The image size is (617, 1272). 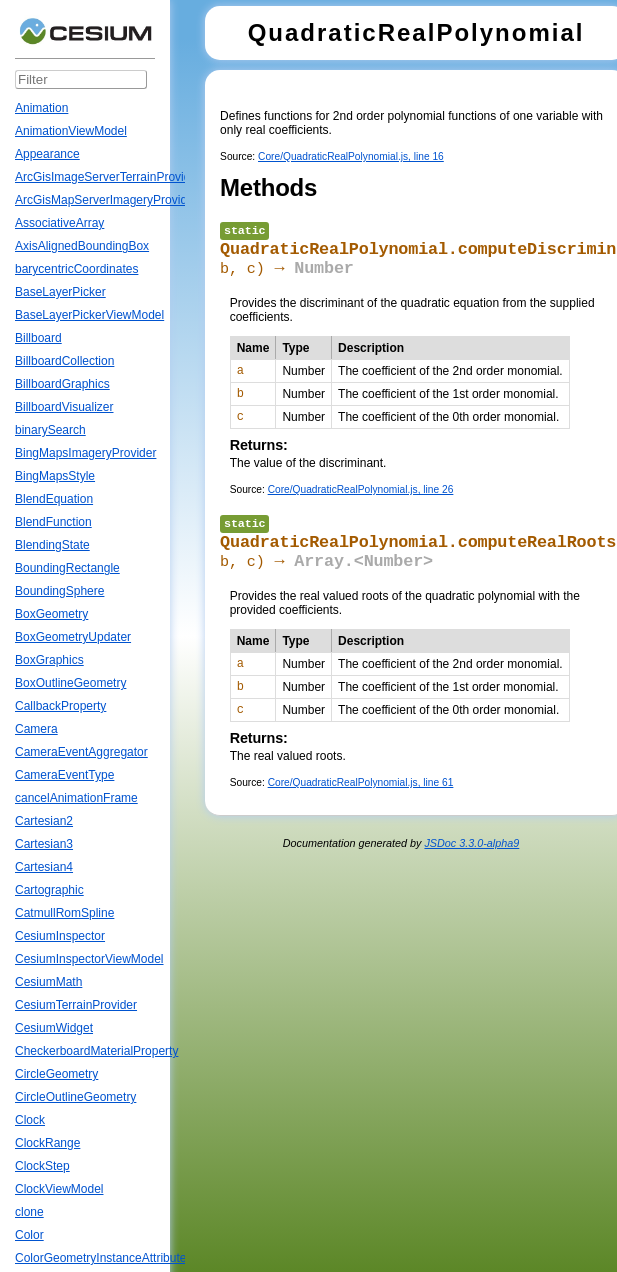 I want to click on AxisAlignedBoundingBox, so click(x=82, y=246).